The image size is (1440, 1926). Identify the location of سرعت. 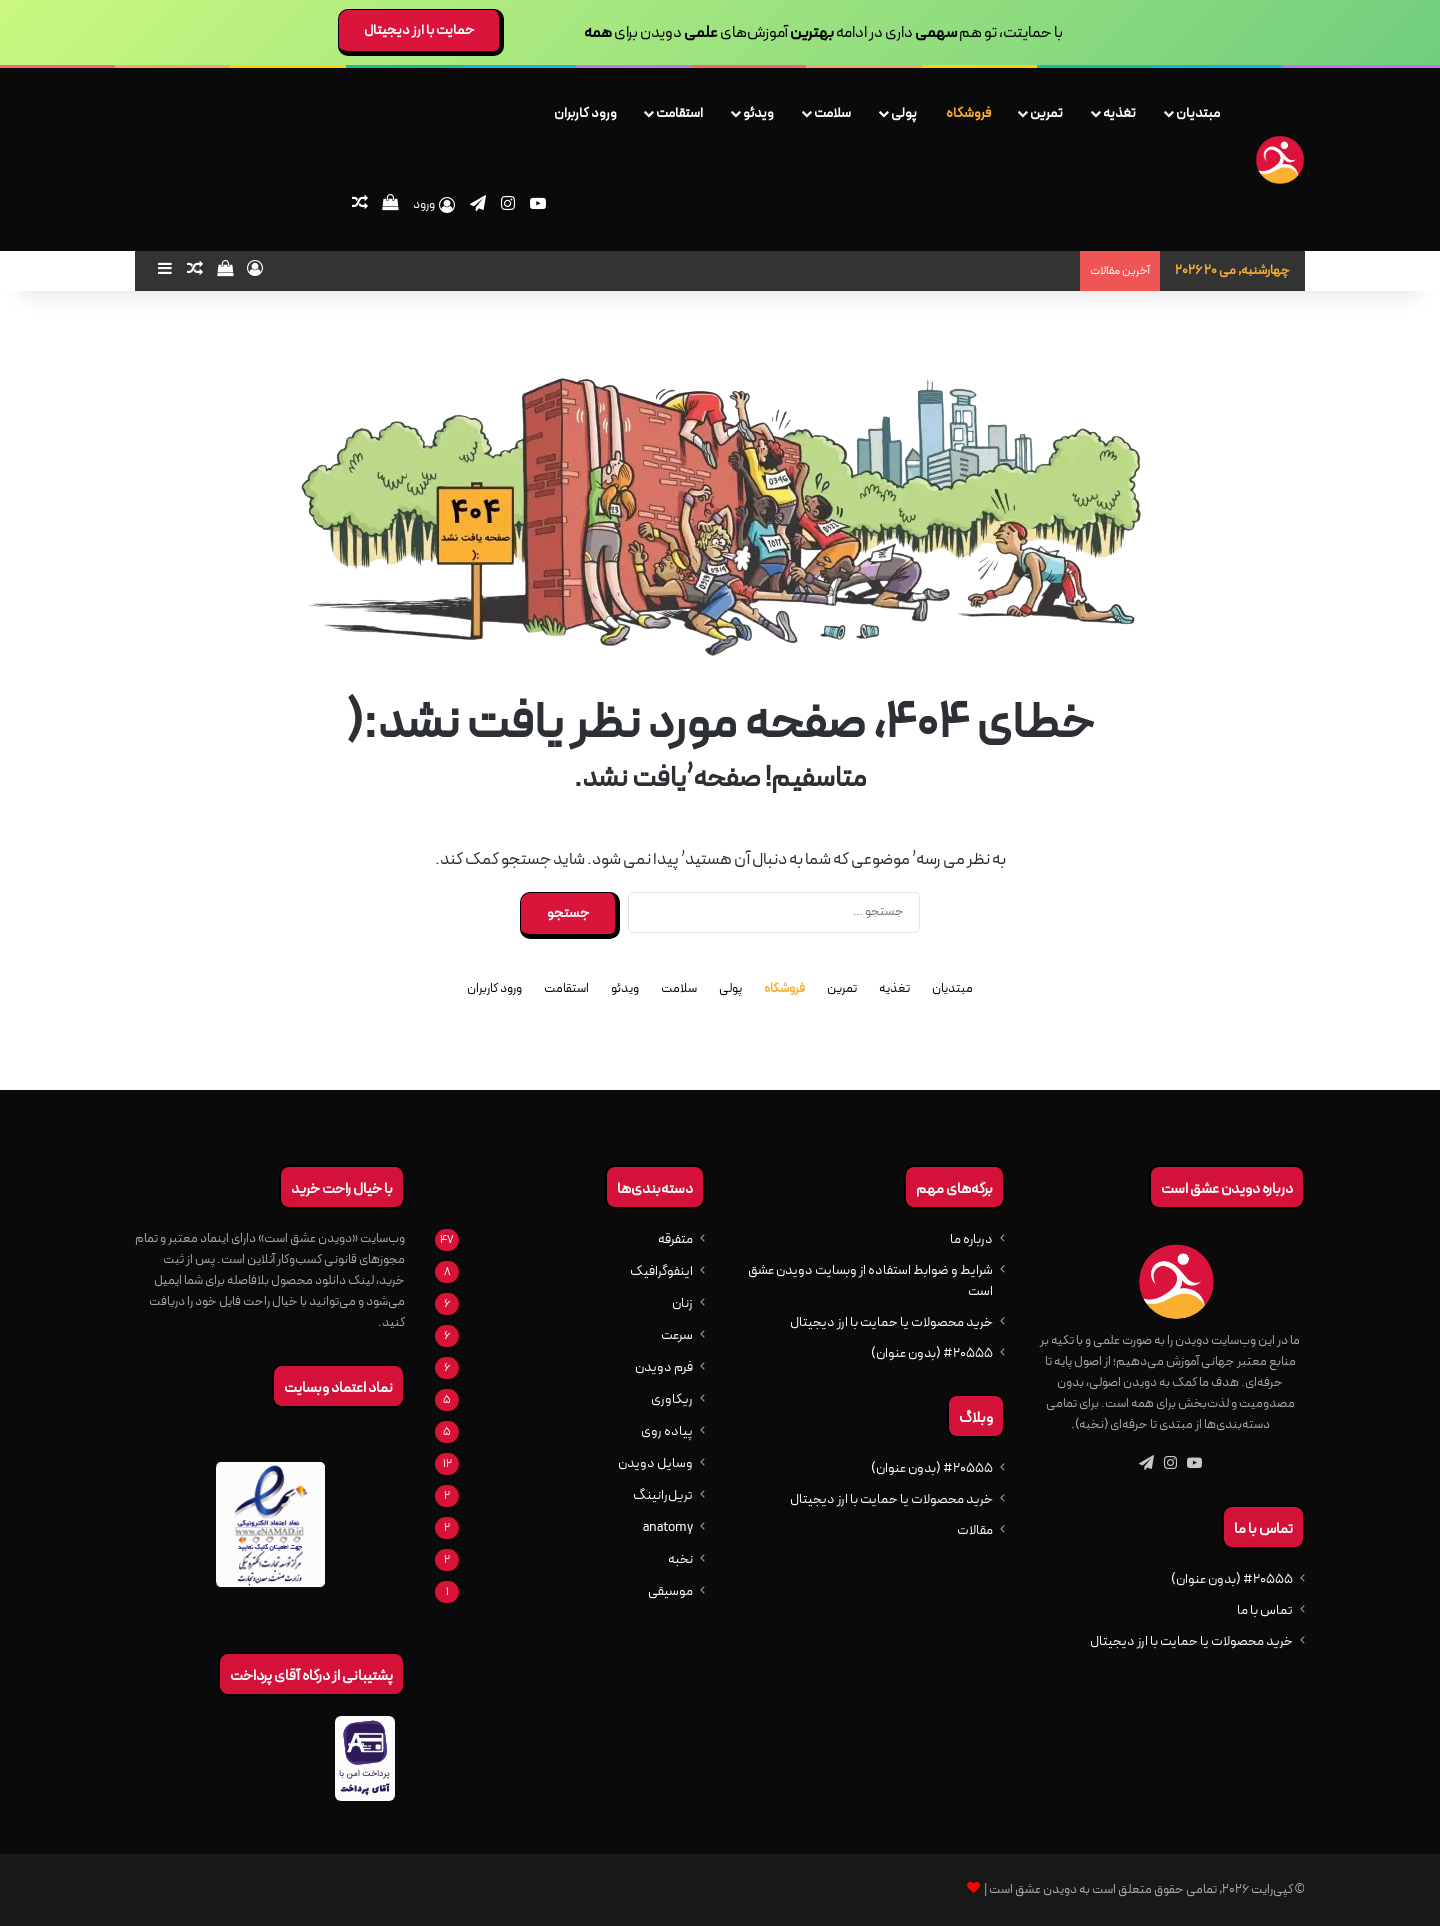
(677, 1335).